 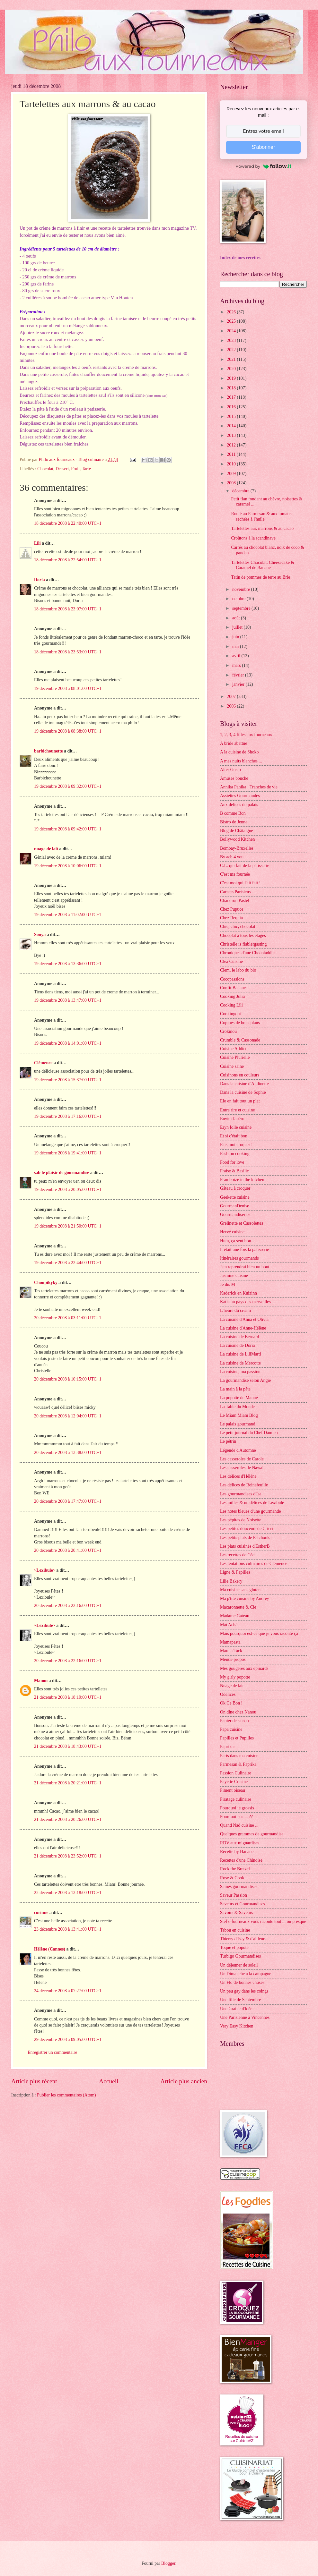 What do you see at coordinates (236, 2026) in the screenshot?
I see `Very Easy Kitchen` at bounding box center [236, 2026].